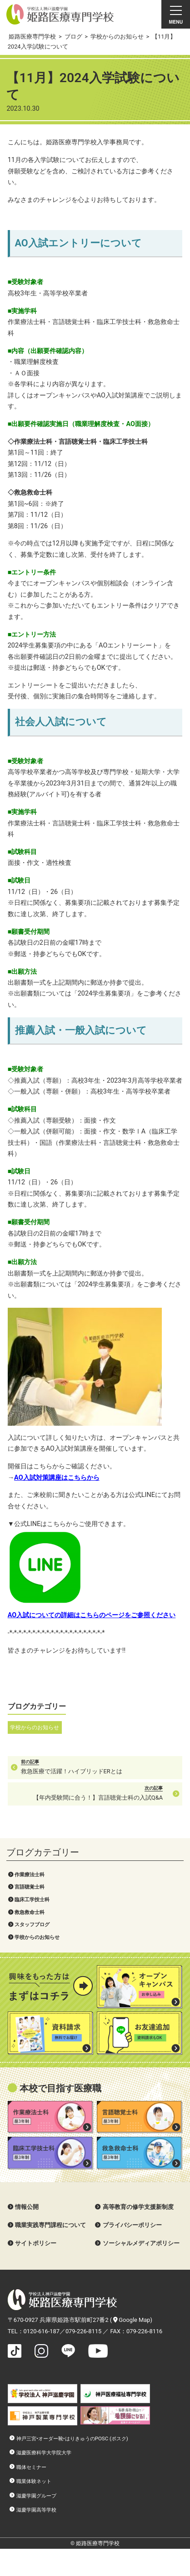 This screenshot has width=190, height=2576. I want to click on 滋慶医療科学大学院大学, so click(43, 2452).